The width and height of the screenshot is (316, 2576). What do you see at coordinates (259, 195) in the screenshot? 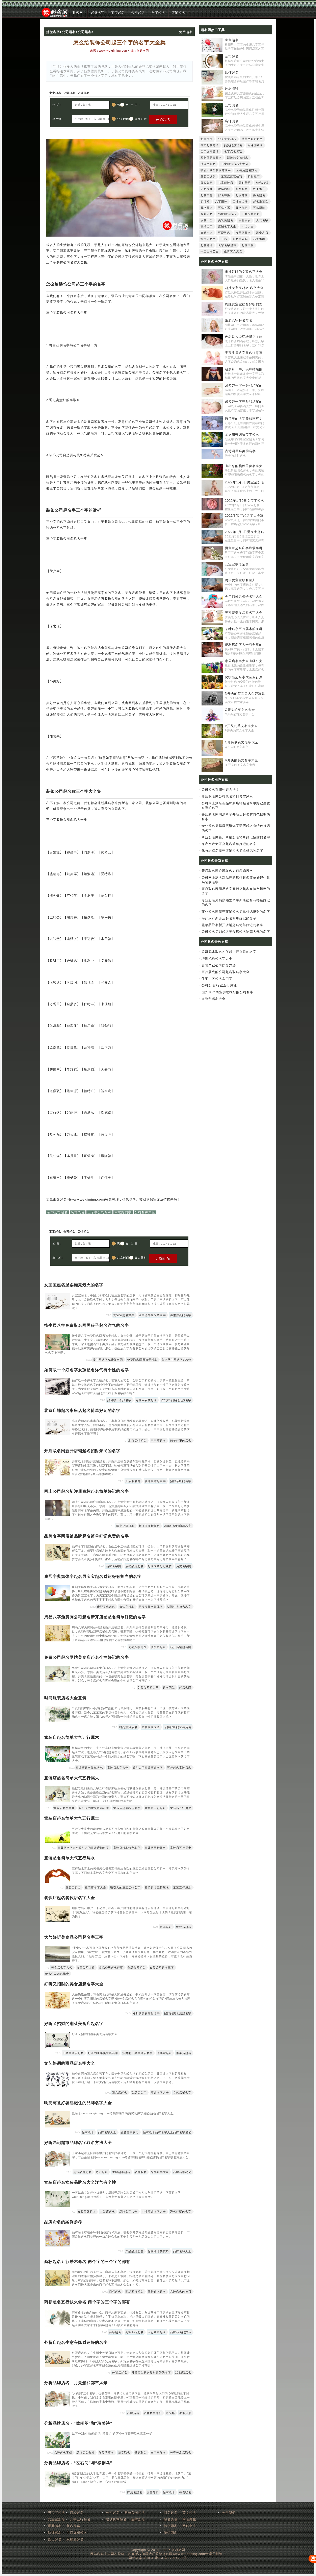
I see `姓名起名` at bounding box center [259, 195].